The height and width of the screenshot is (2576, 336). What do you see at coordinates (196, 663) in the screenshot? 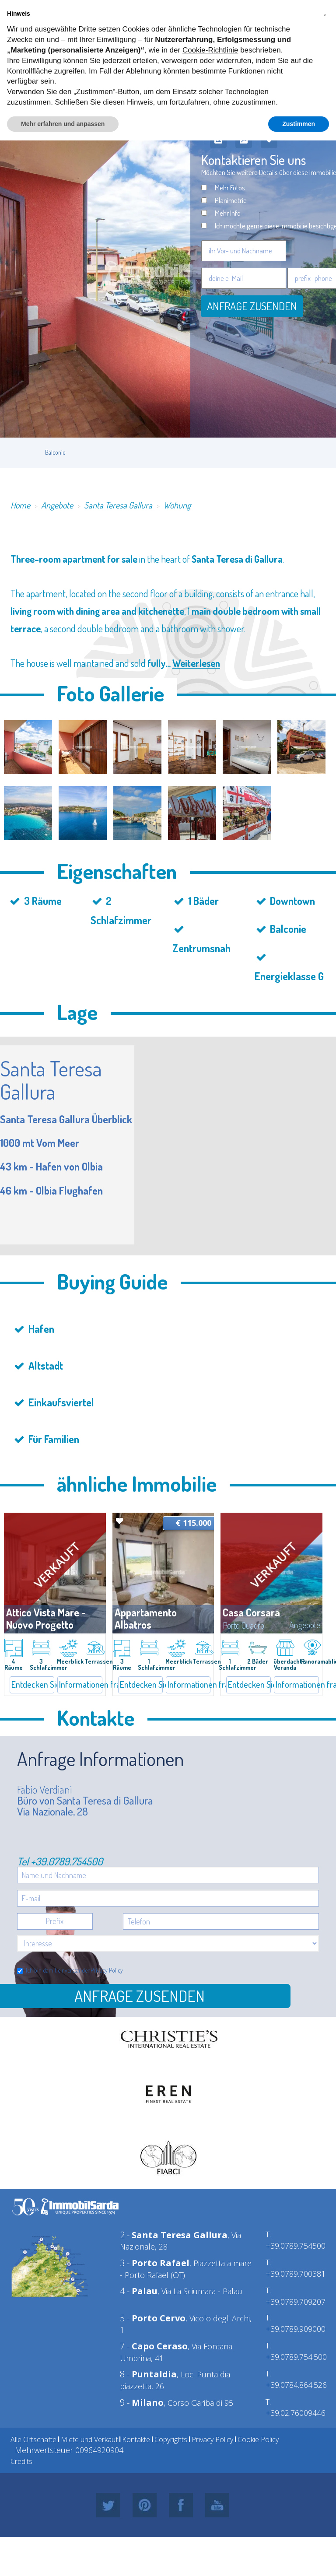
I see `Weiterlesen` at bounding box center [196, 663].